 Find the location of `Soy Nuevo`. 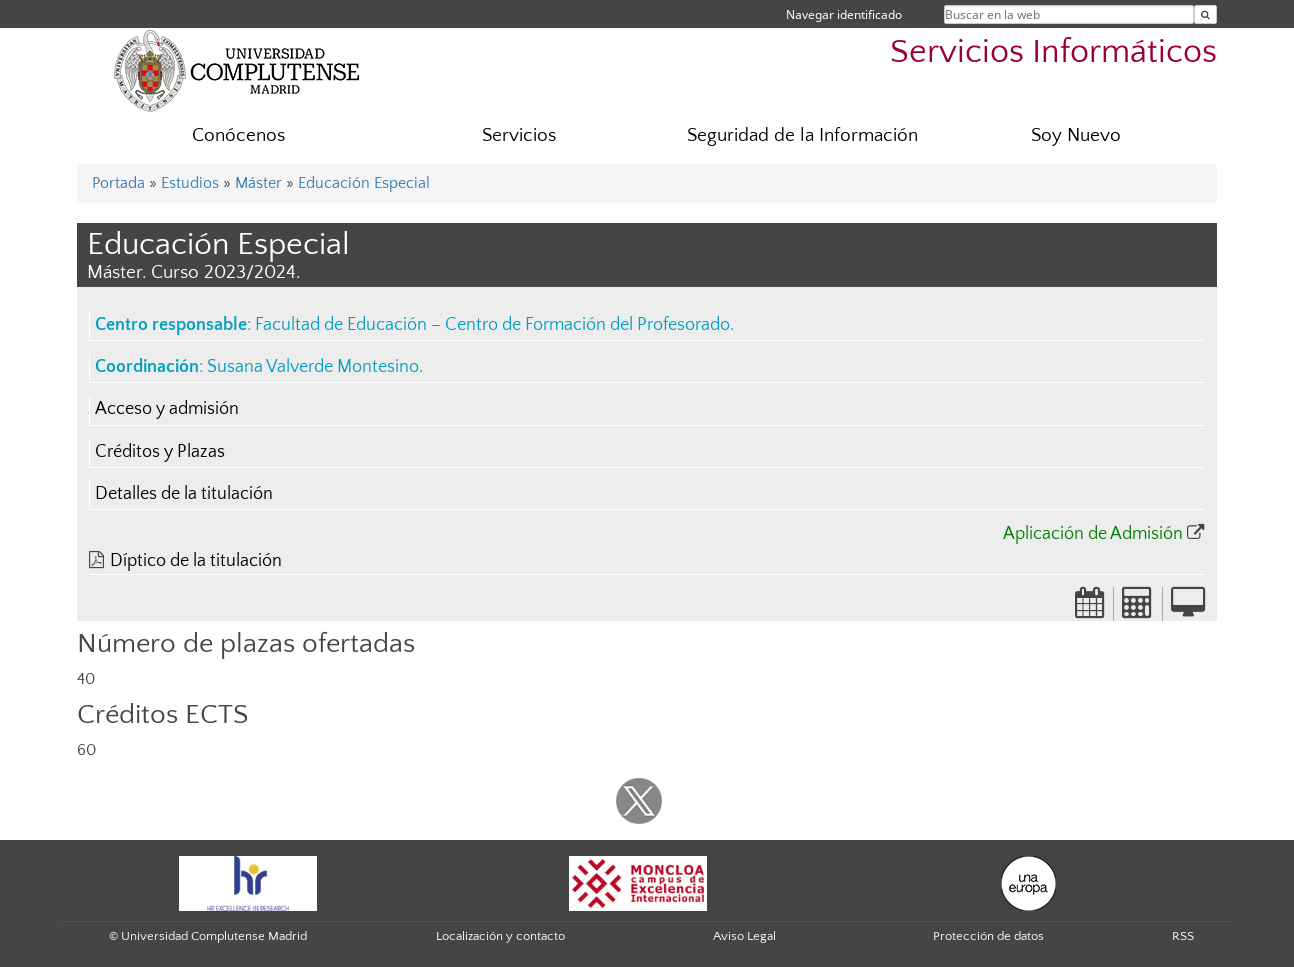

Soy Nuevo is located at coordinates (1076, 135).